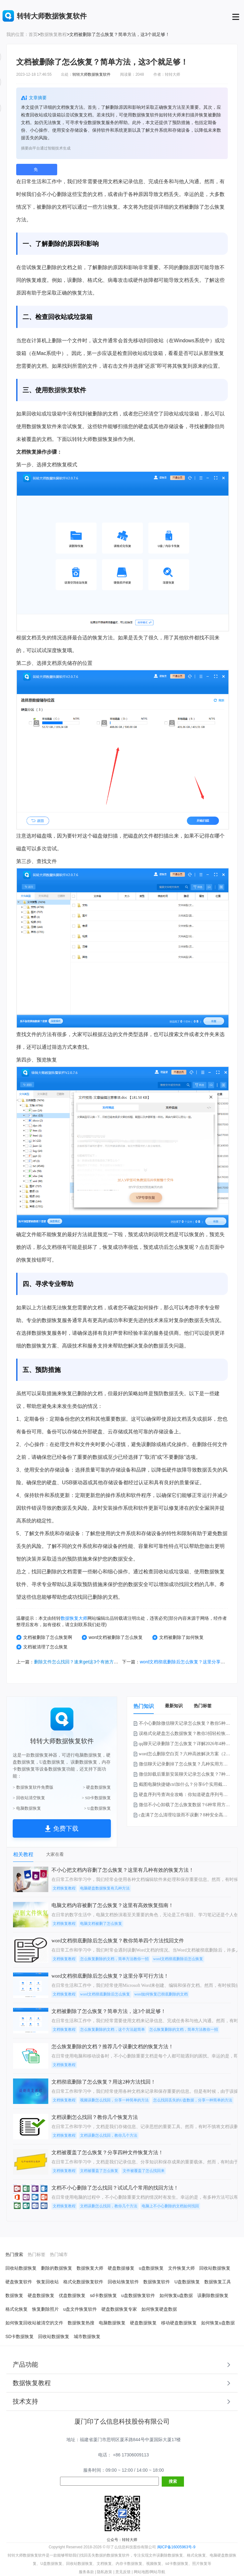 The height and width of the screenshot is (2576, 244). Describe the element at coordinates (123, 2572) in the screenshot. I see `意见反馈` at that location.